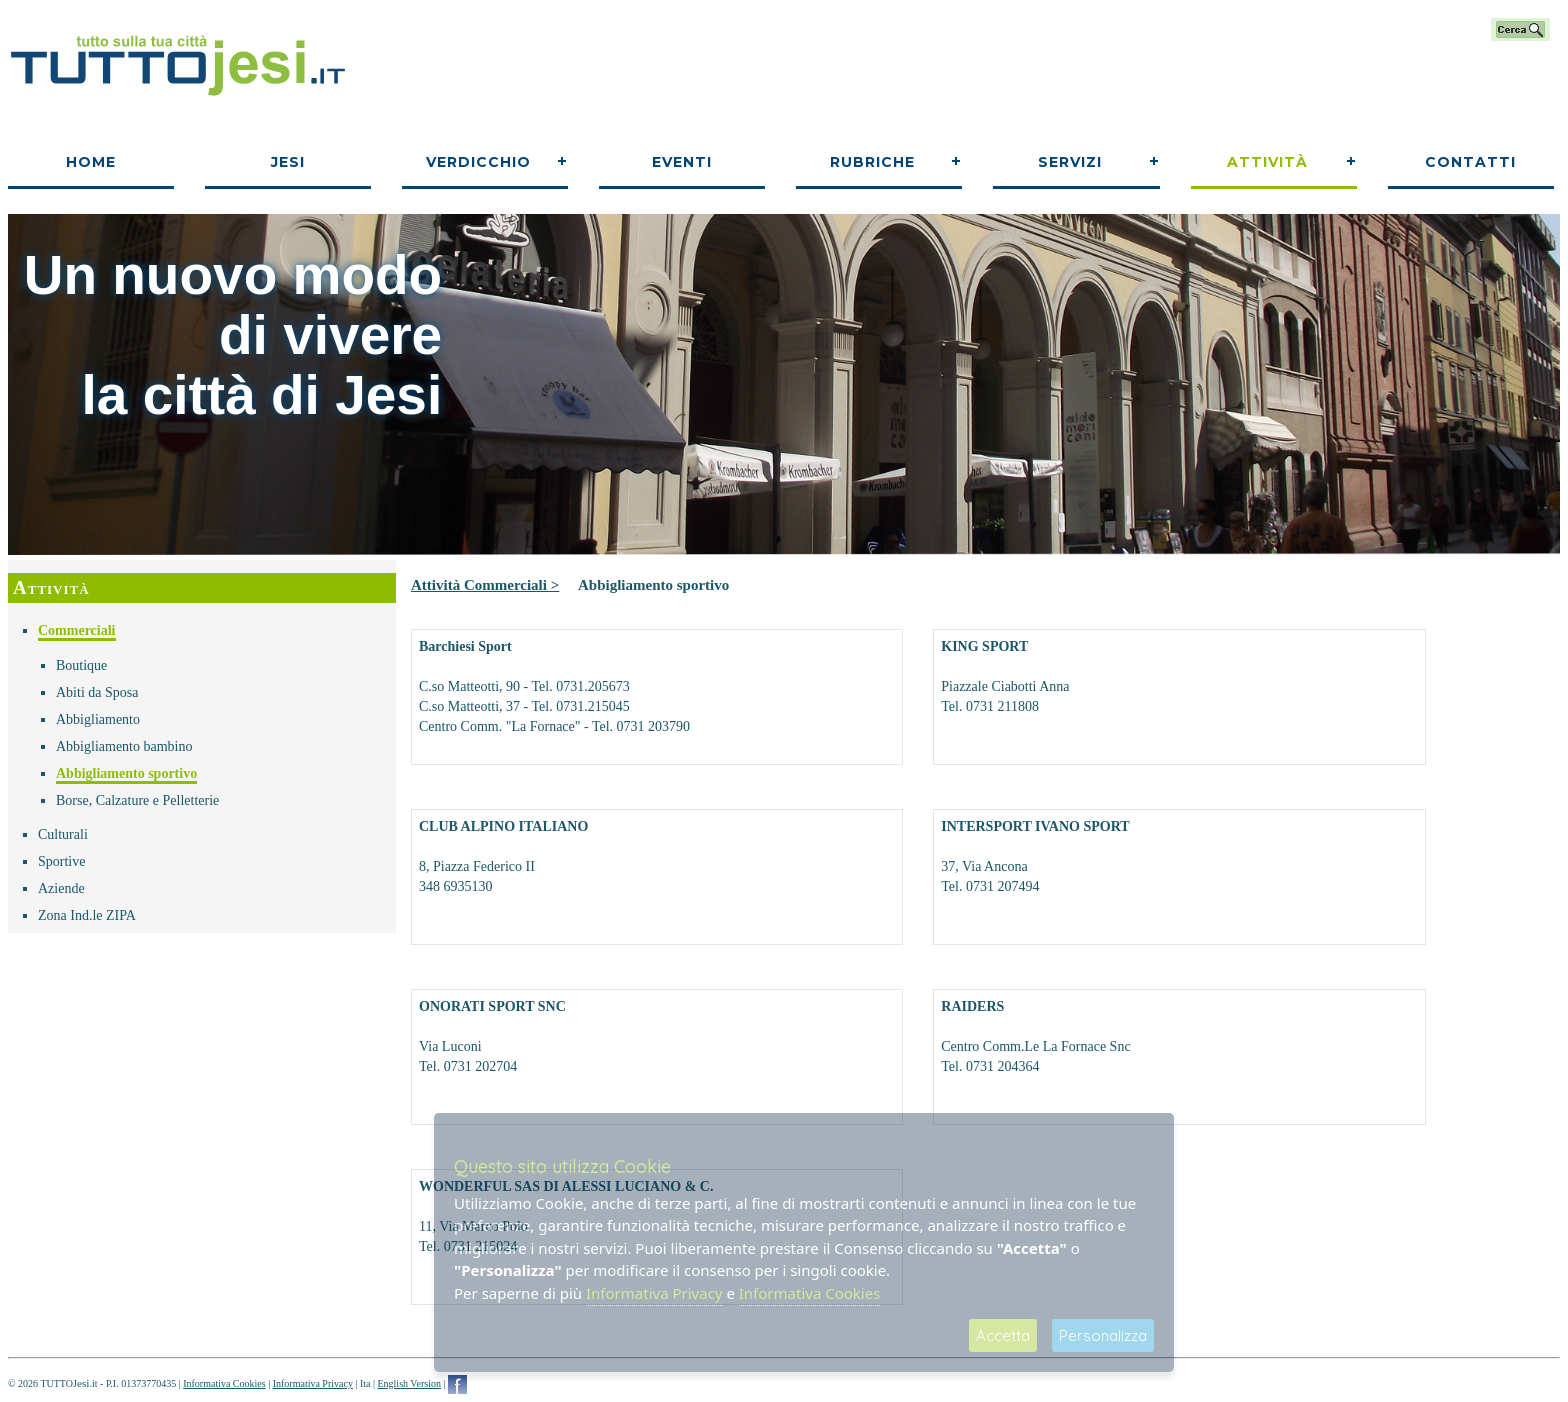 The width and height of the screenshot is (1568, 1402). Describe the element at coordinates (98, 719) in the screenshot. I see `Abbigliamento` at that location.